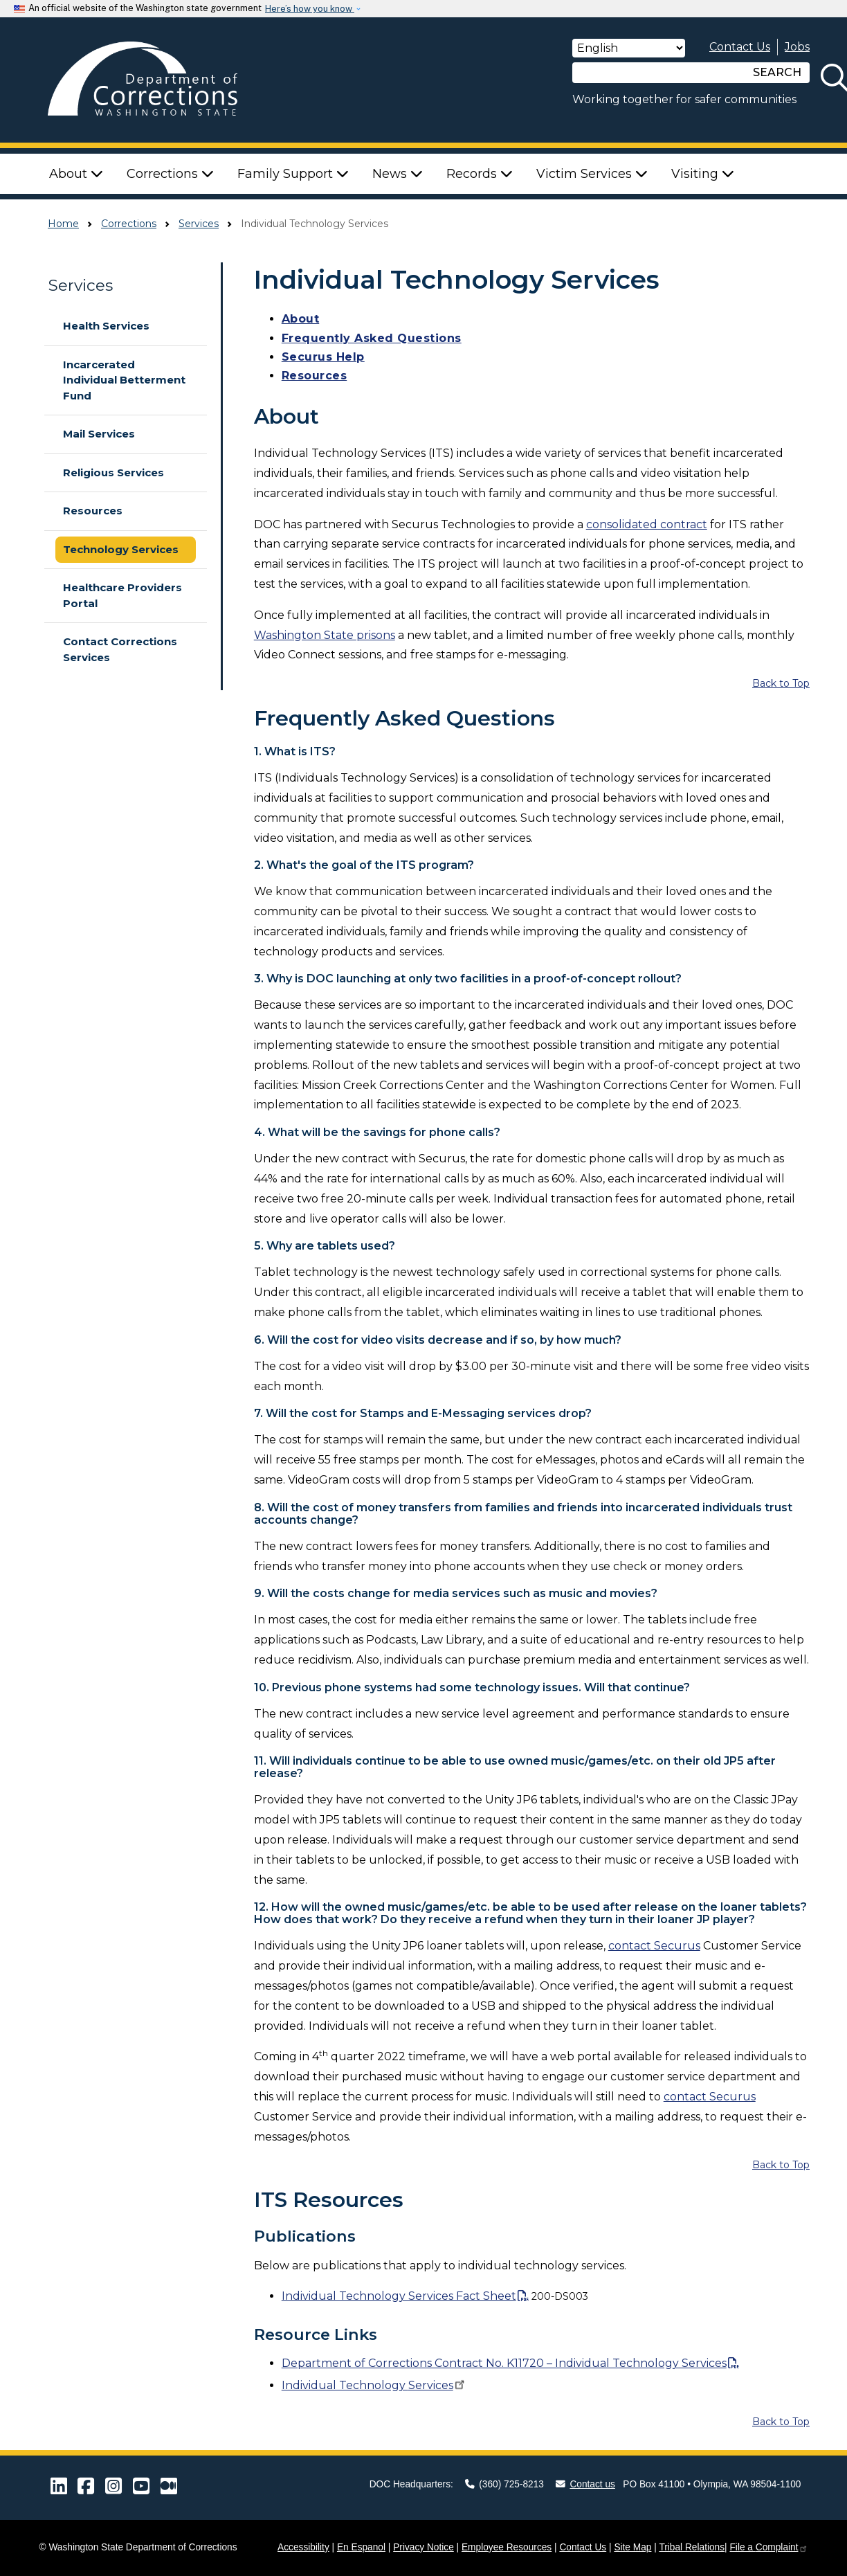 This screenshot has height=2576, width=847. I want to click on Family Support [button], so click(293, 173).